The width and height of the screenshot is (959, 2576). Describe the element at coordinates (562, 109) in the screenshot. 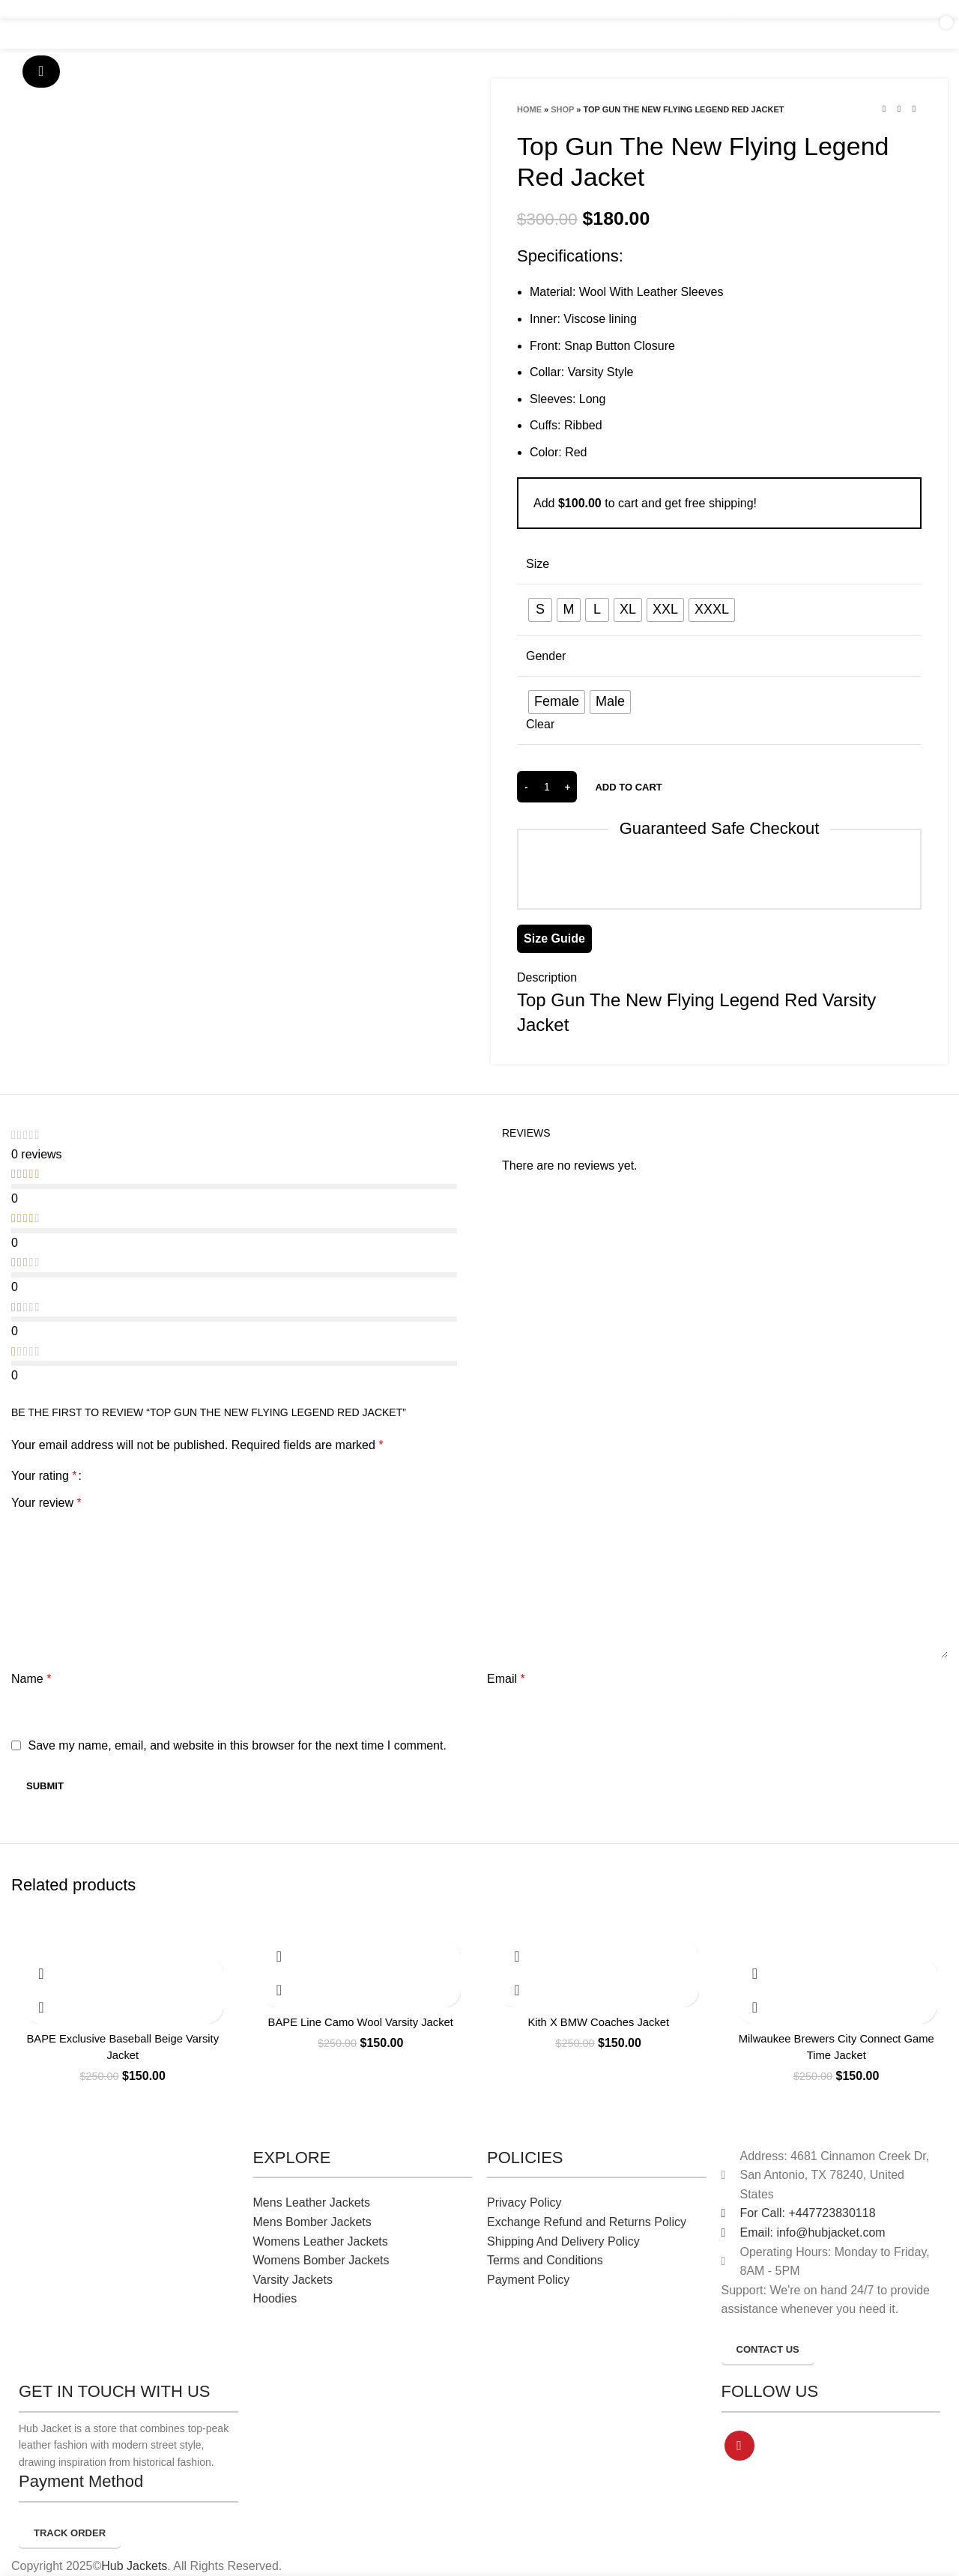

I see `Shop` at that location.